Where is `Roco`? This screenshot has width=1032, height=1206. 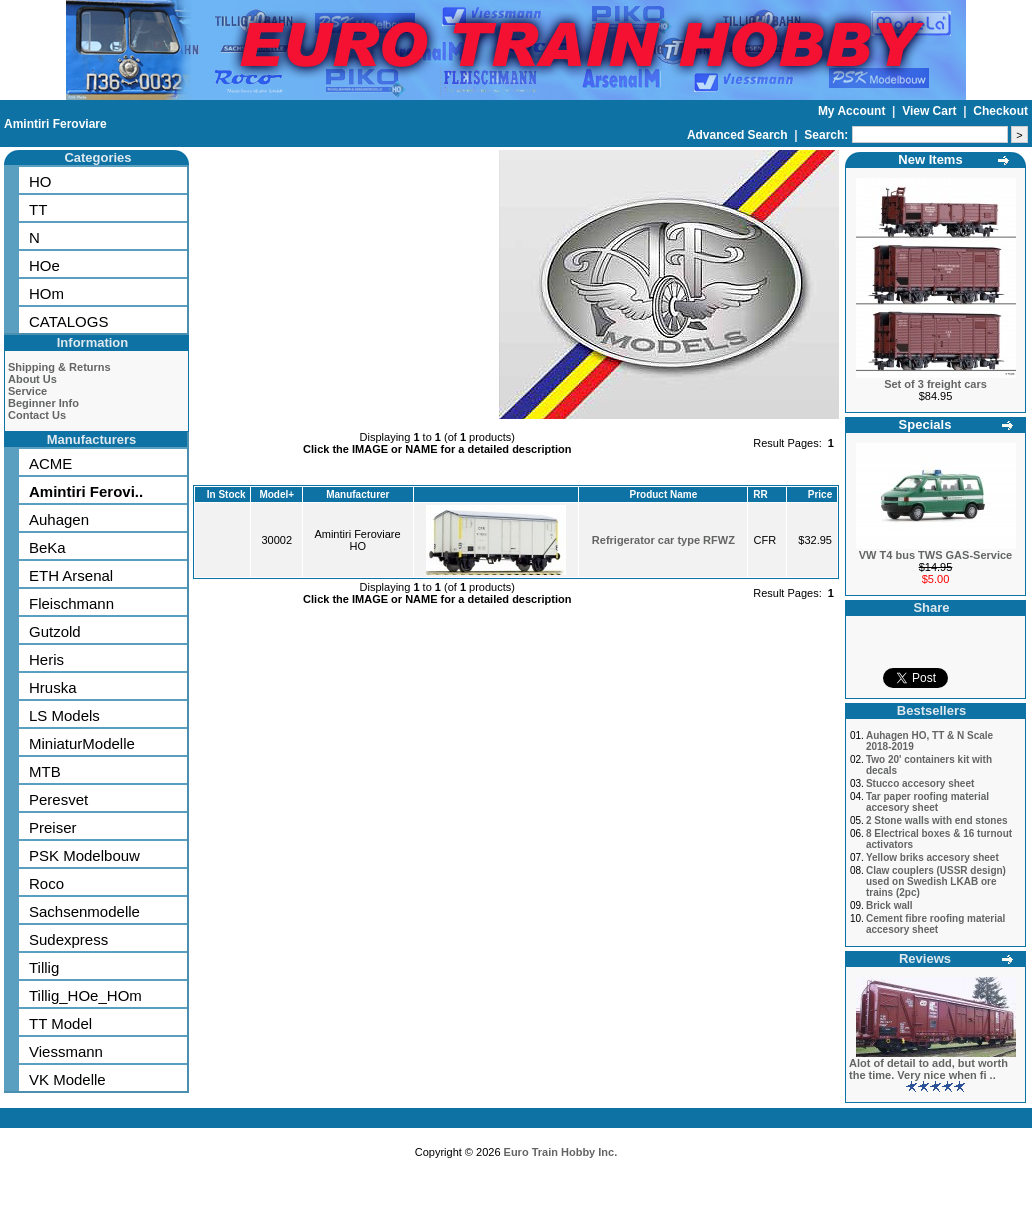
Roco is located at coordinates (46, 883).